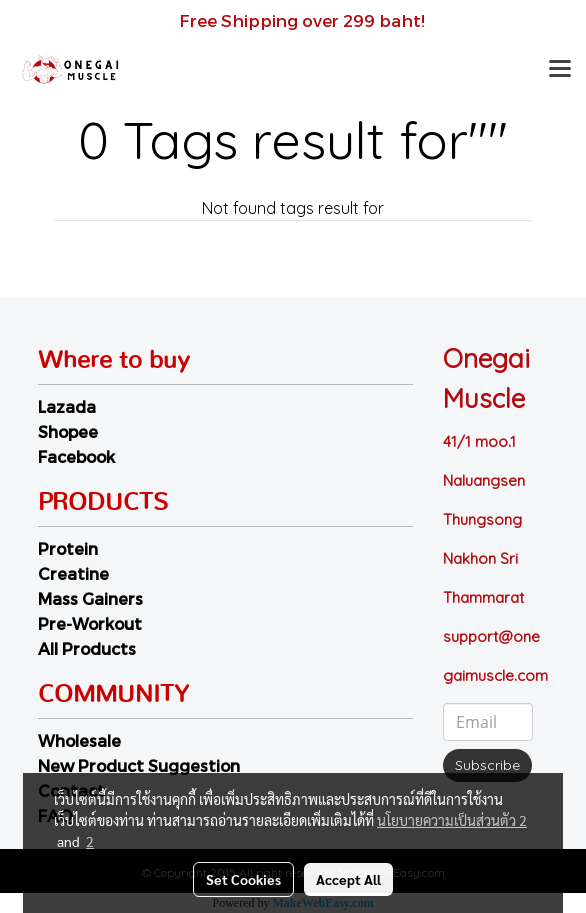  Describe the element at coordinates (243, 879) in the screenshot. I see `Set Cookies` at that location.